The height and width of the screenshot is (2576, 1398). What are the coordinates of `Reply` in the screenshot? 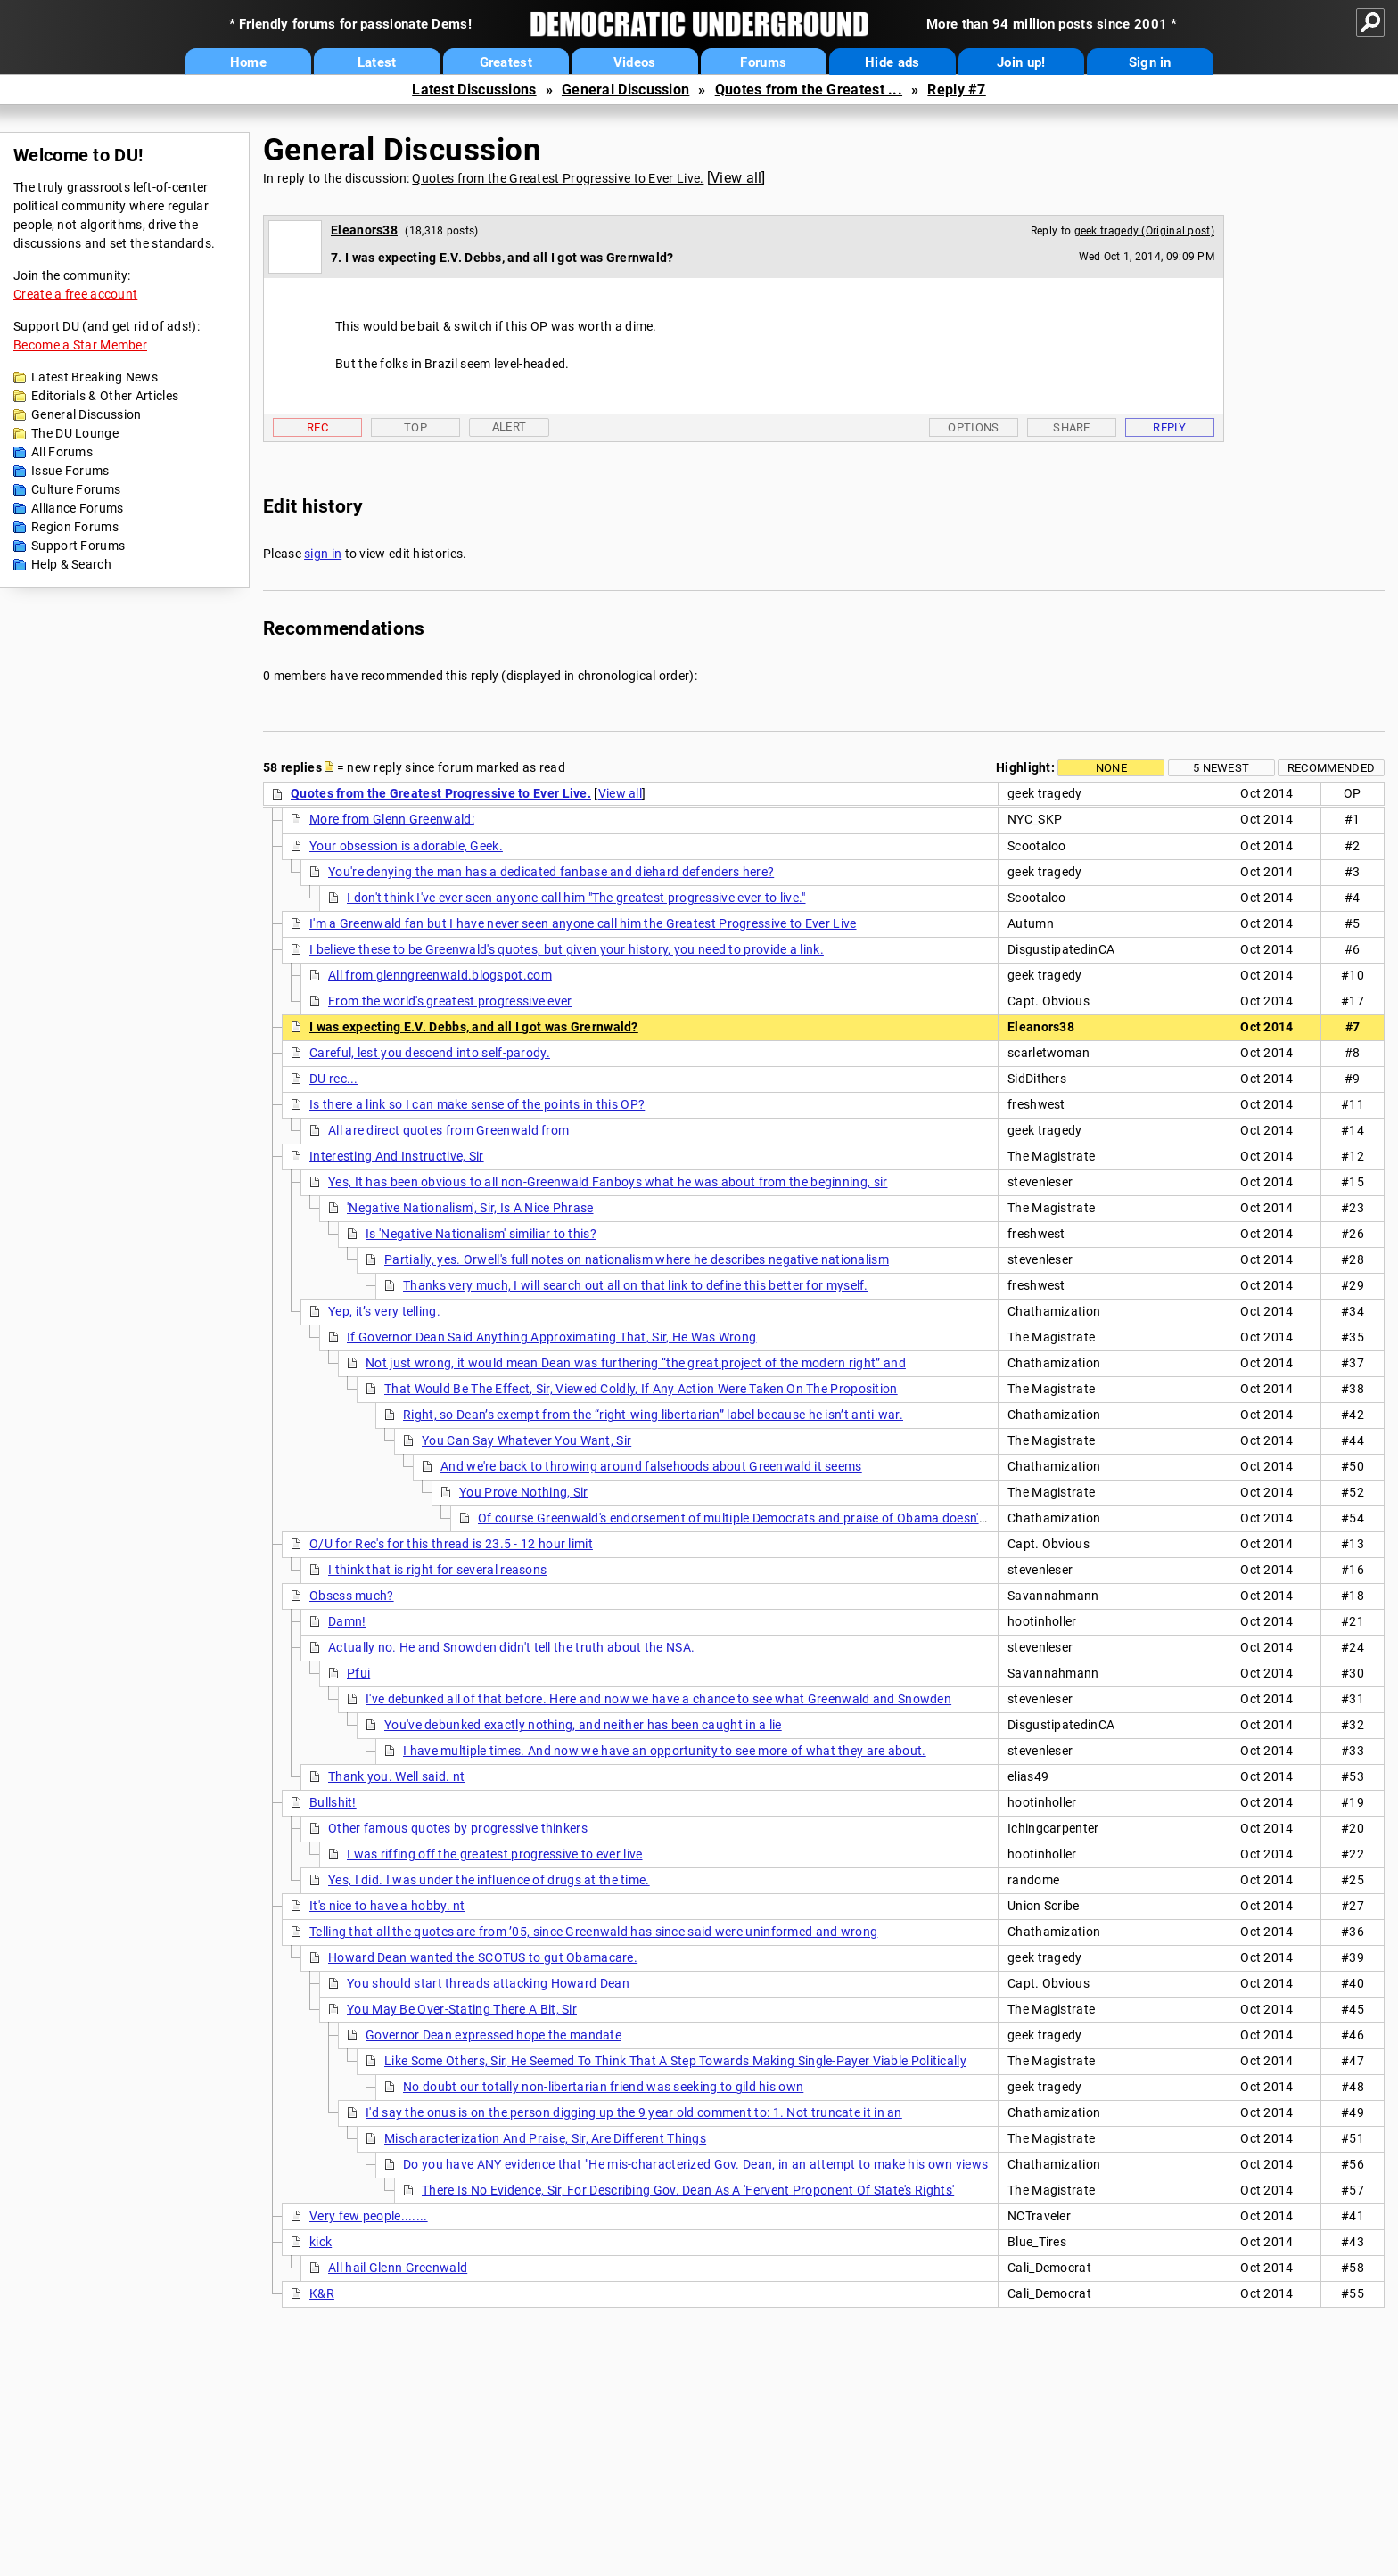 It's located at (1170, 427).